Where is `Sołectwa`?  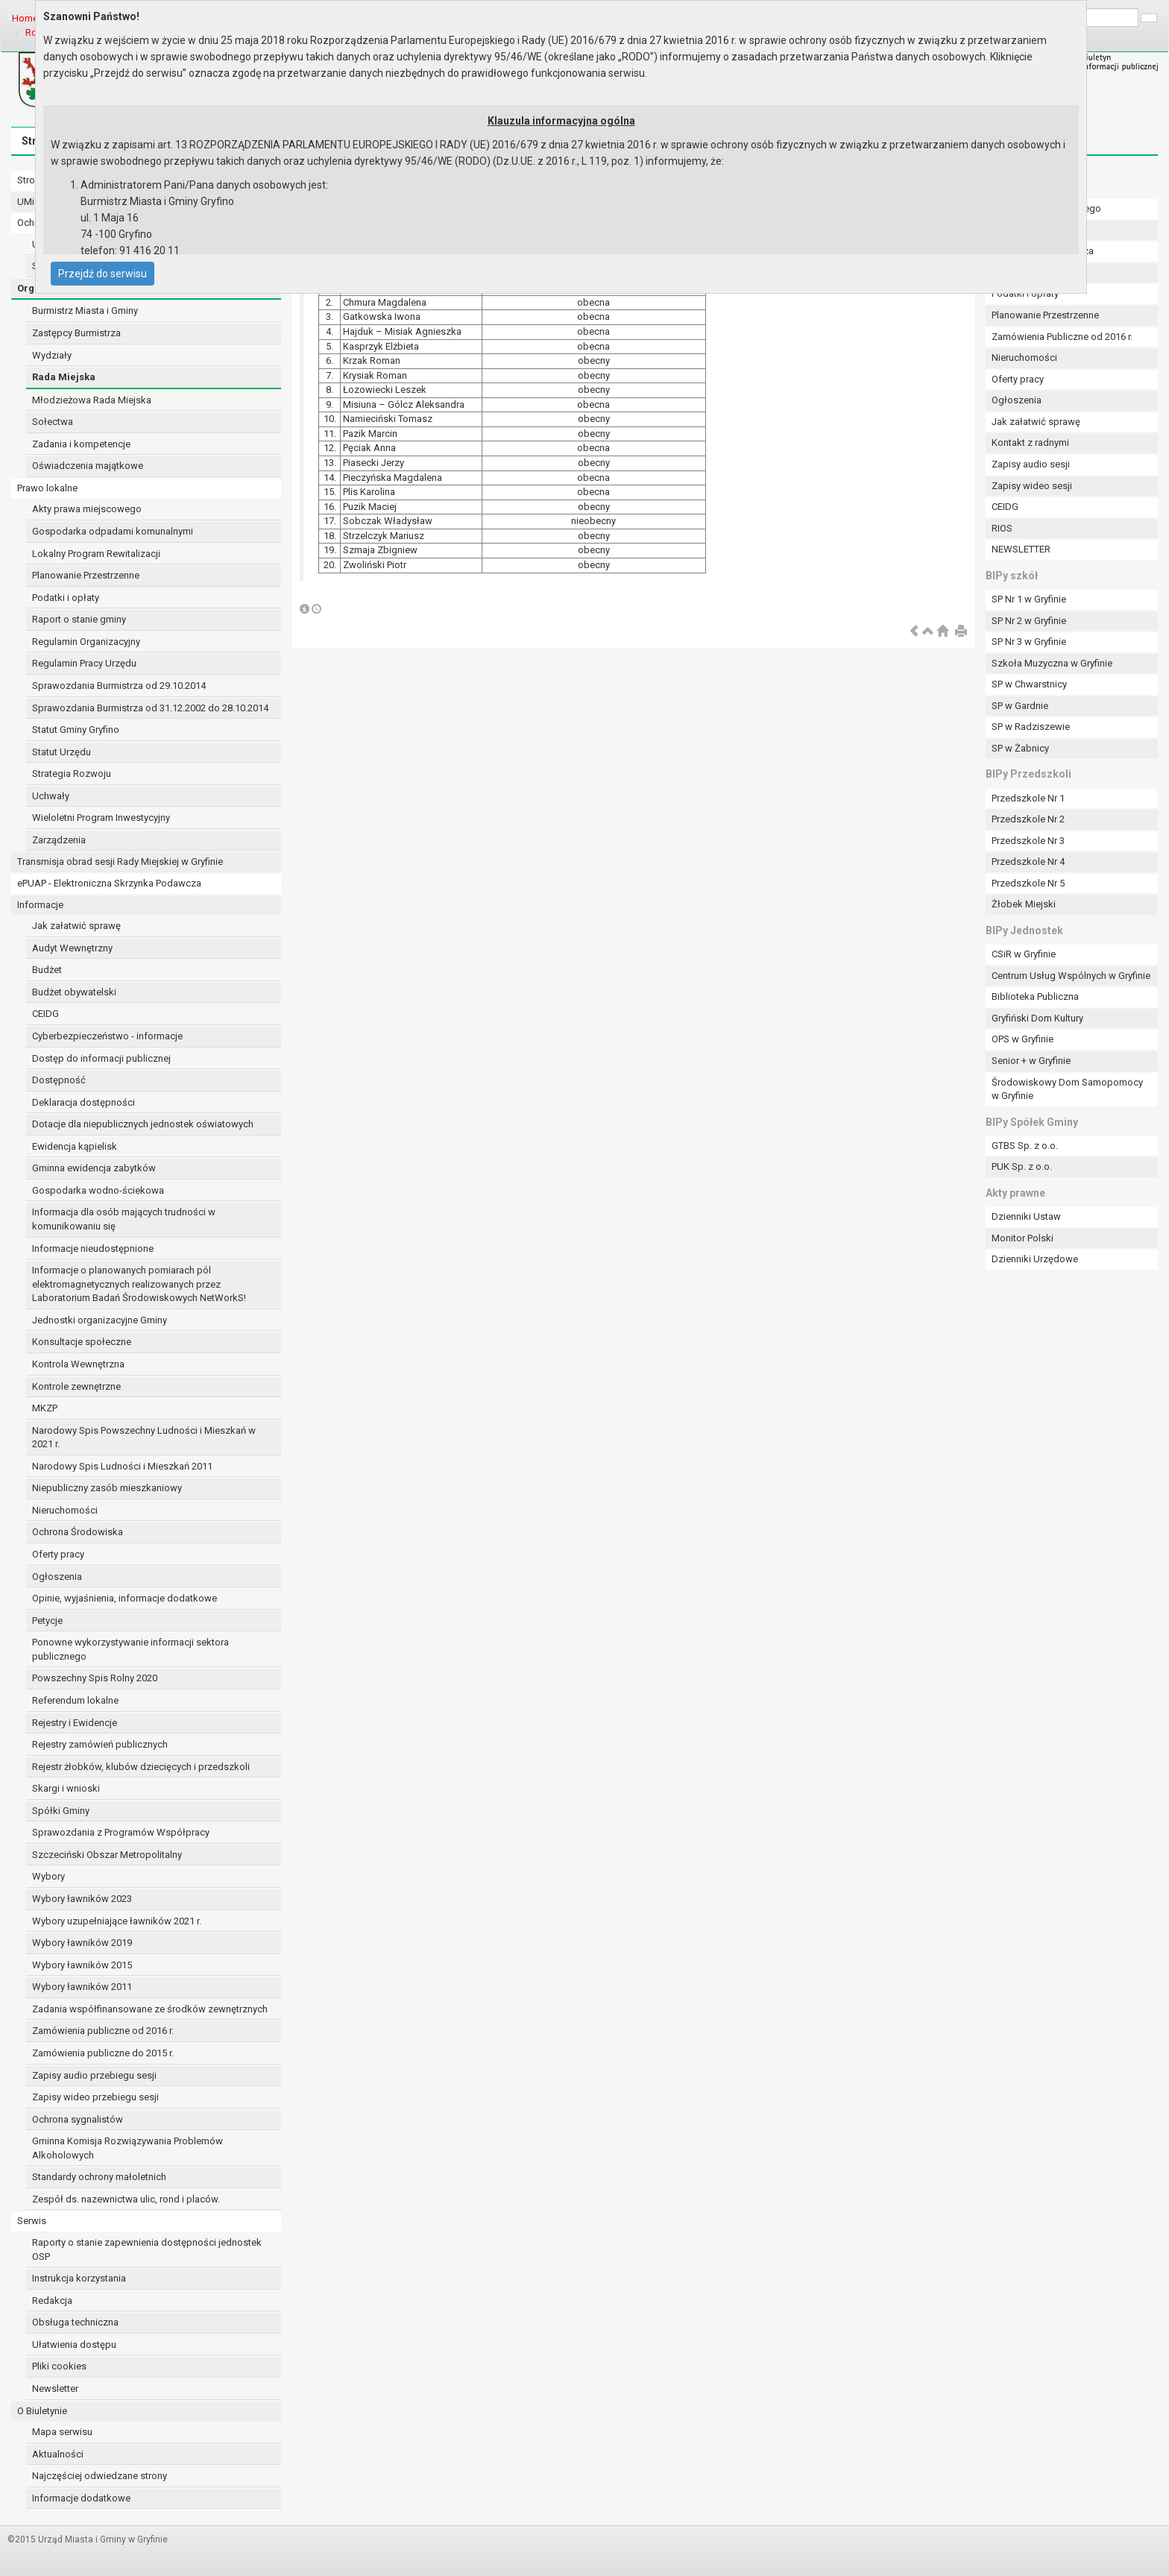 Sołectwa is located at coordinates (52, 421).